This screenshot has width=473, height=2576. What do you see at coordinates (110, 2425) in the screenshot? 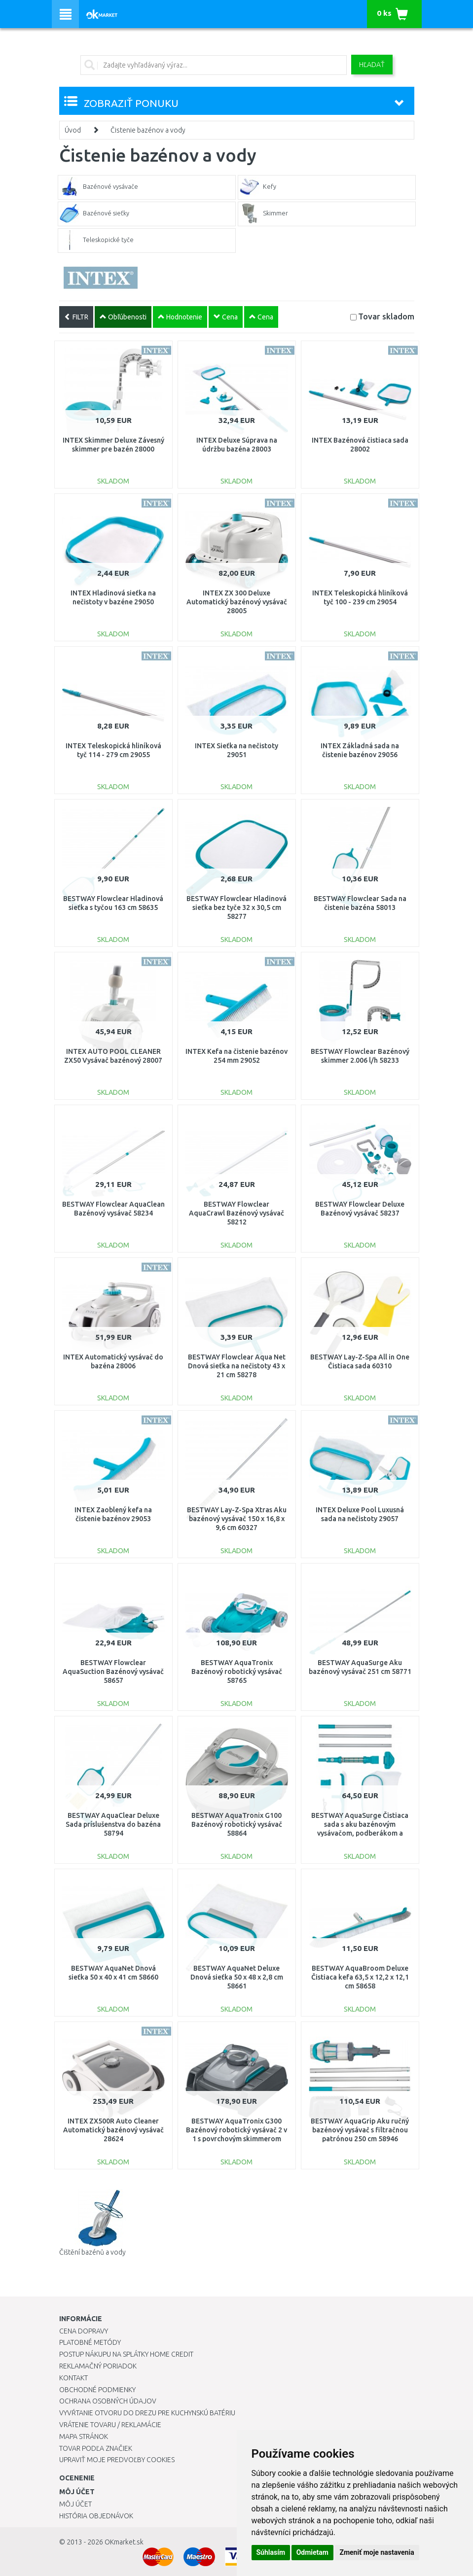
I see `Vrátenie tovaru / Reklamácie` at bounding box center [110, 2425].